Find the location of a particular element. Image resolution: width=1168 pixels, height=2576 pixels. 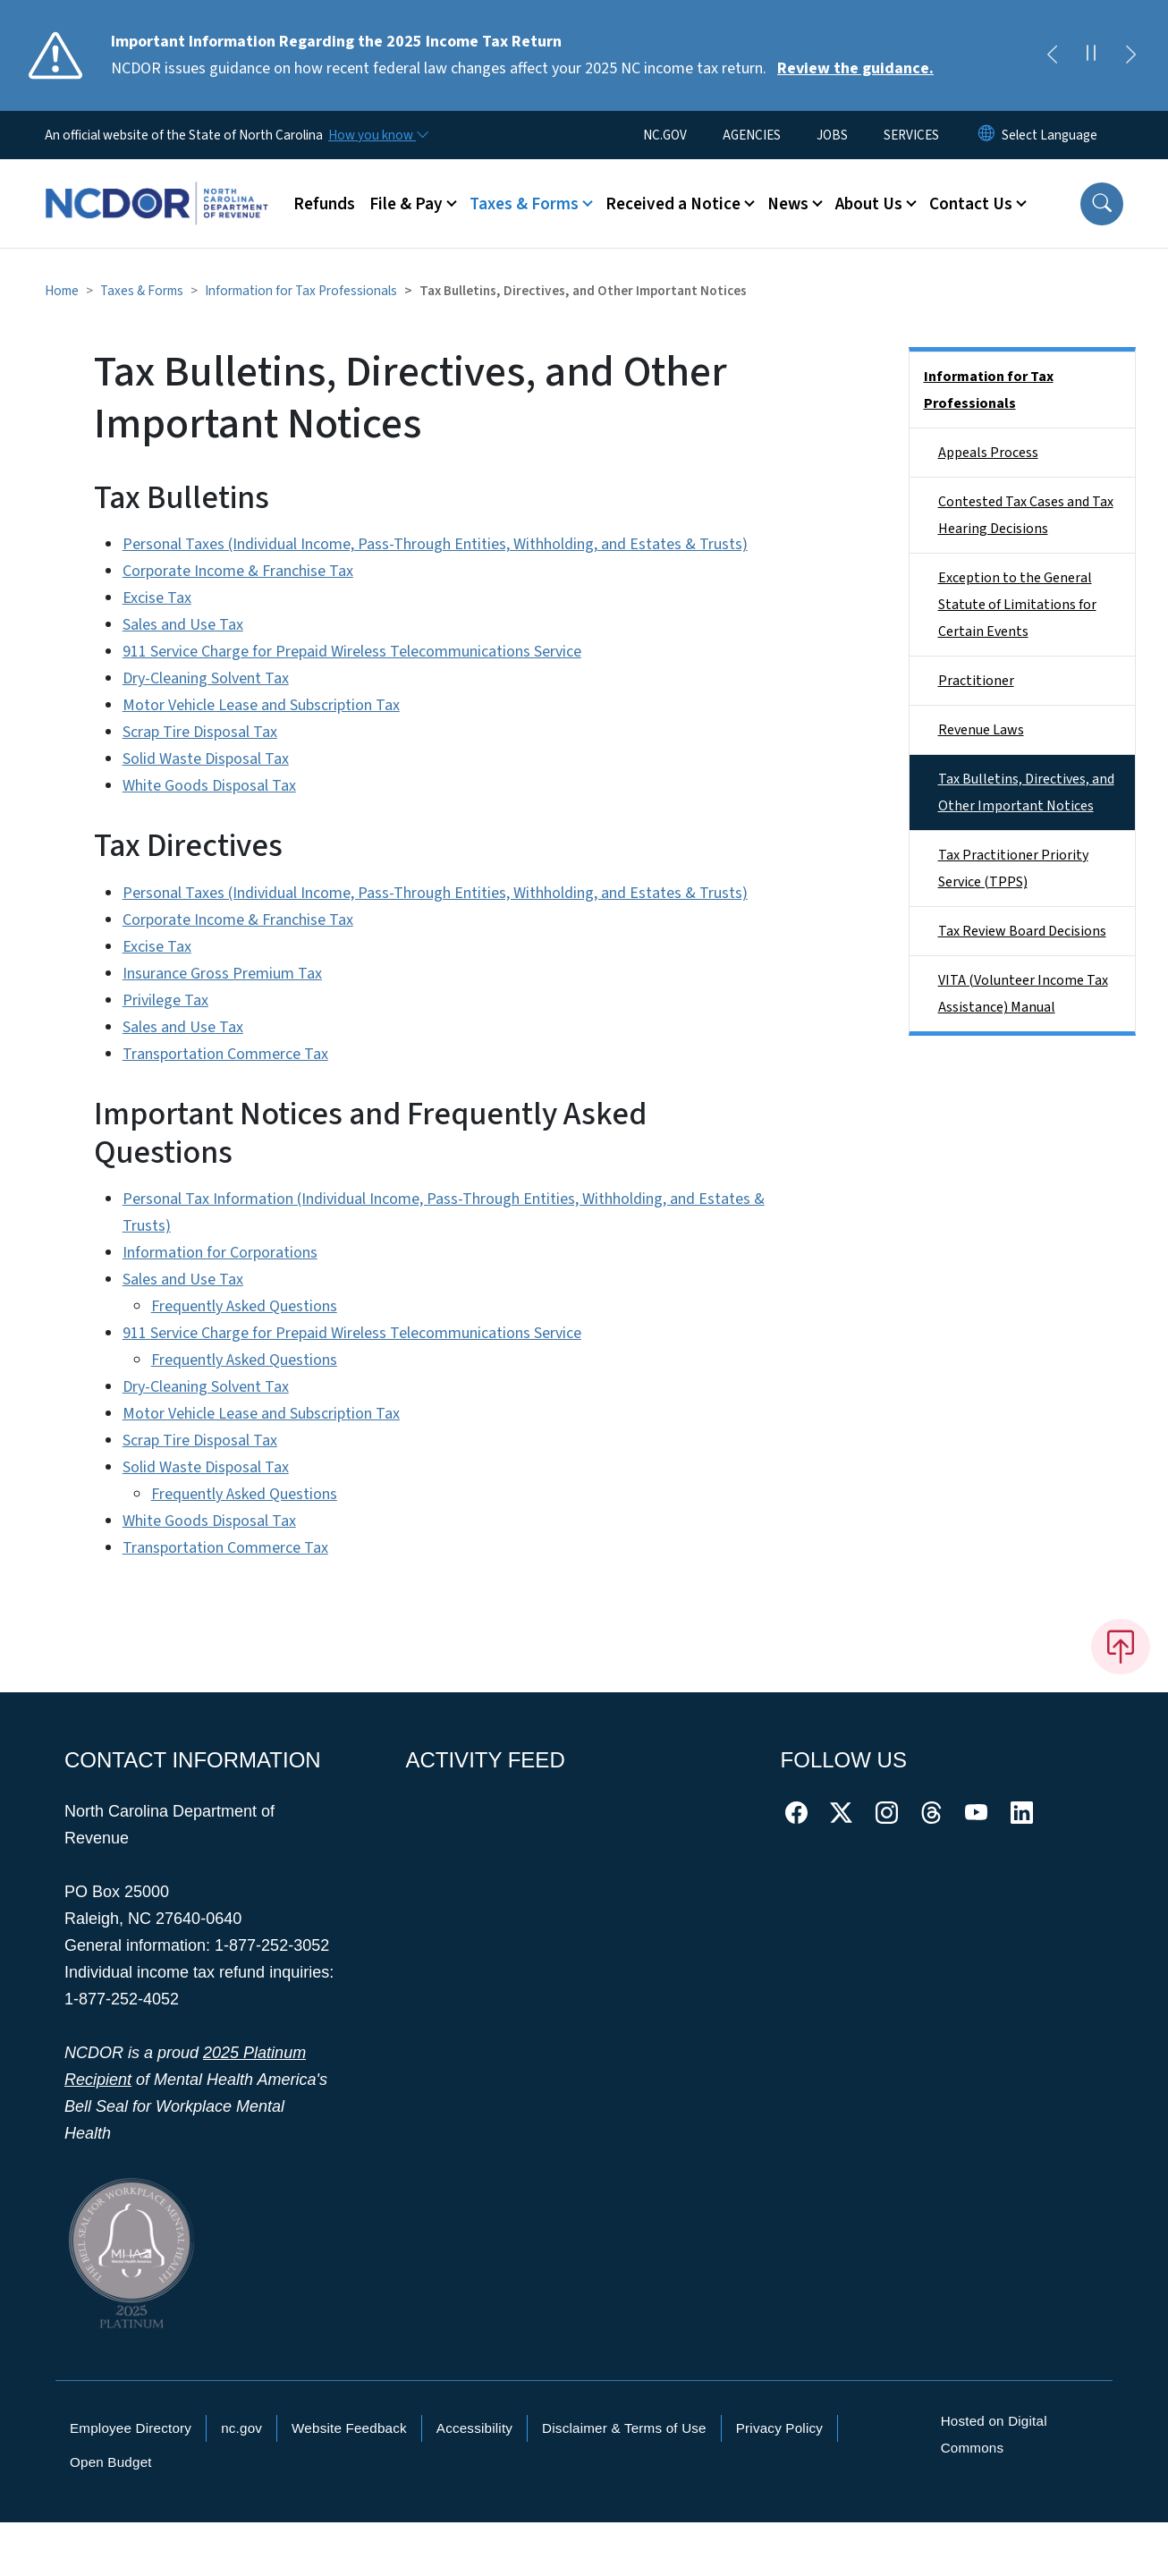

Contact Us [button] is located at coordinates (970, 203).